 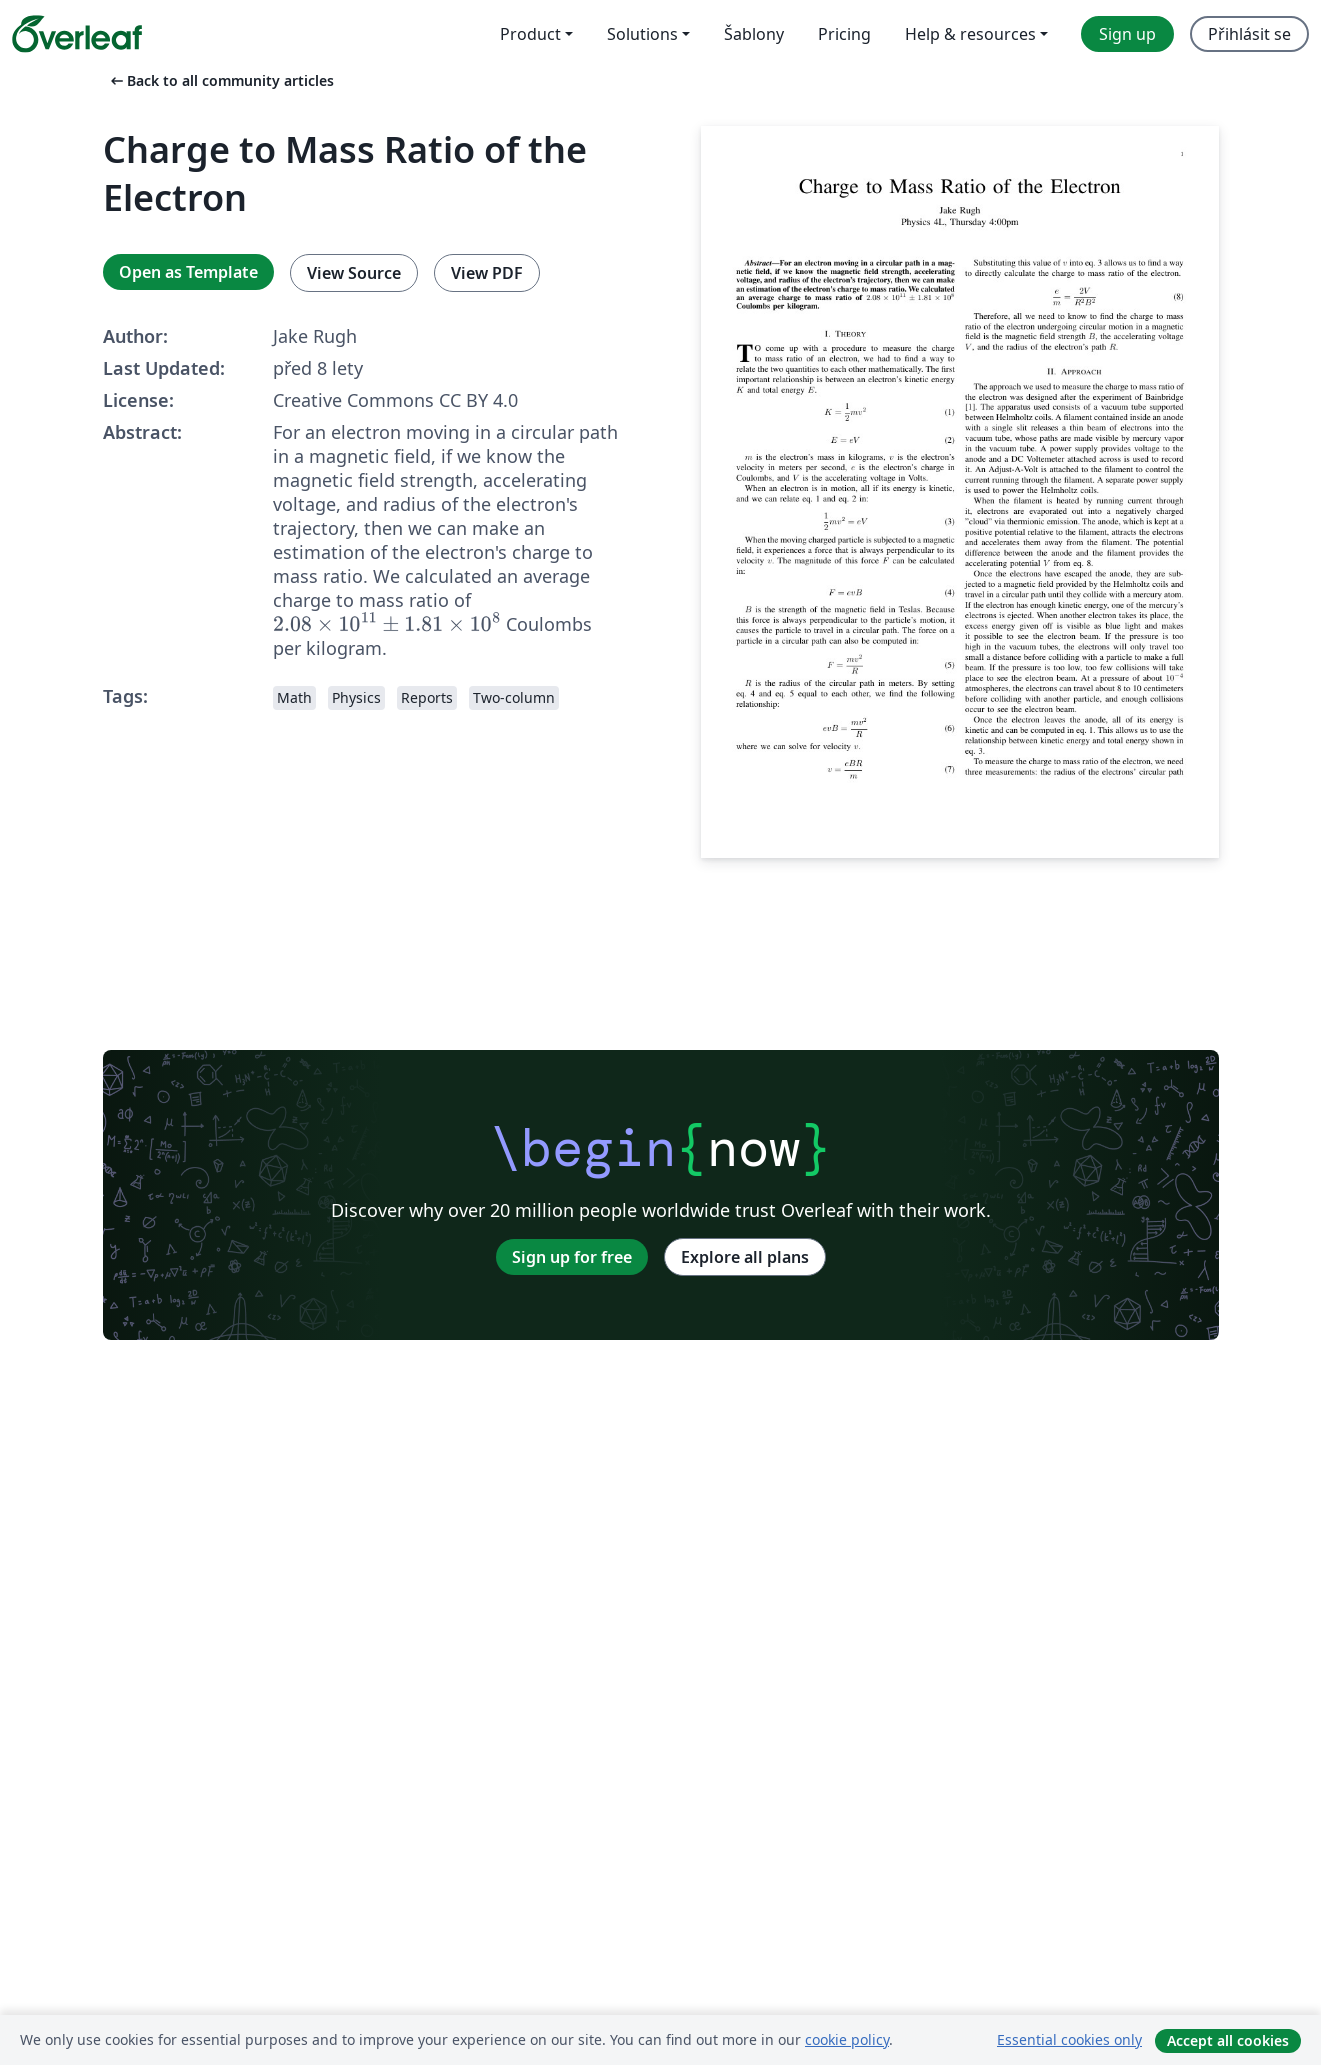 What do you see at coordinates (745, 1257) in the screenshot?
I see `Explore all plans` at bounding box center [745, 1257].